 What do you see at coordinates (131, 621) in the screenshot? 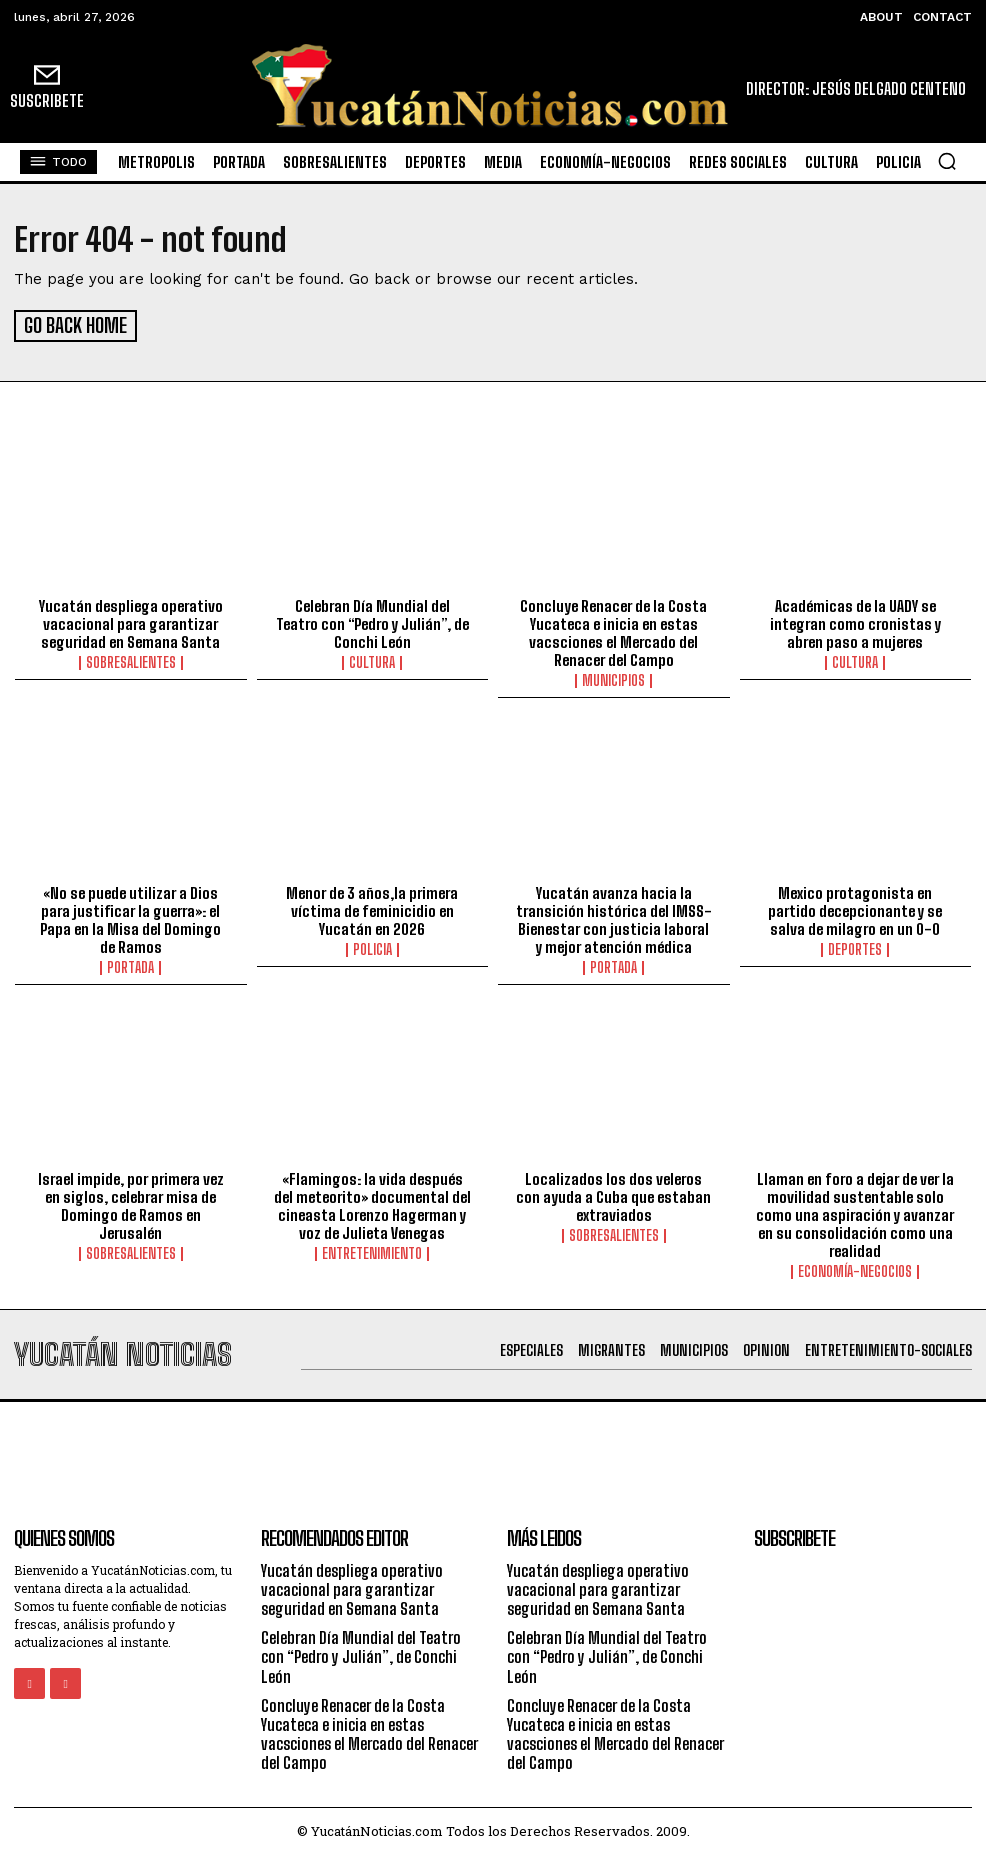
I see `Yucatán despliega operativo vacacional para garantizar seguridad en Semana Santa` at bounding box center [131, 621].